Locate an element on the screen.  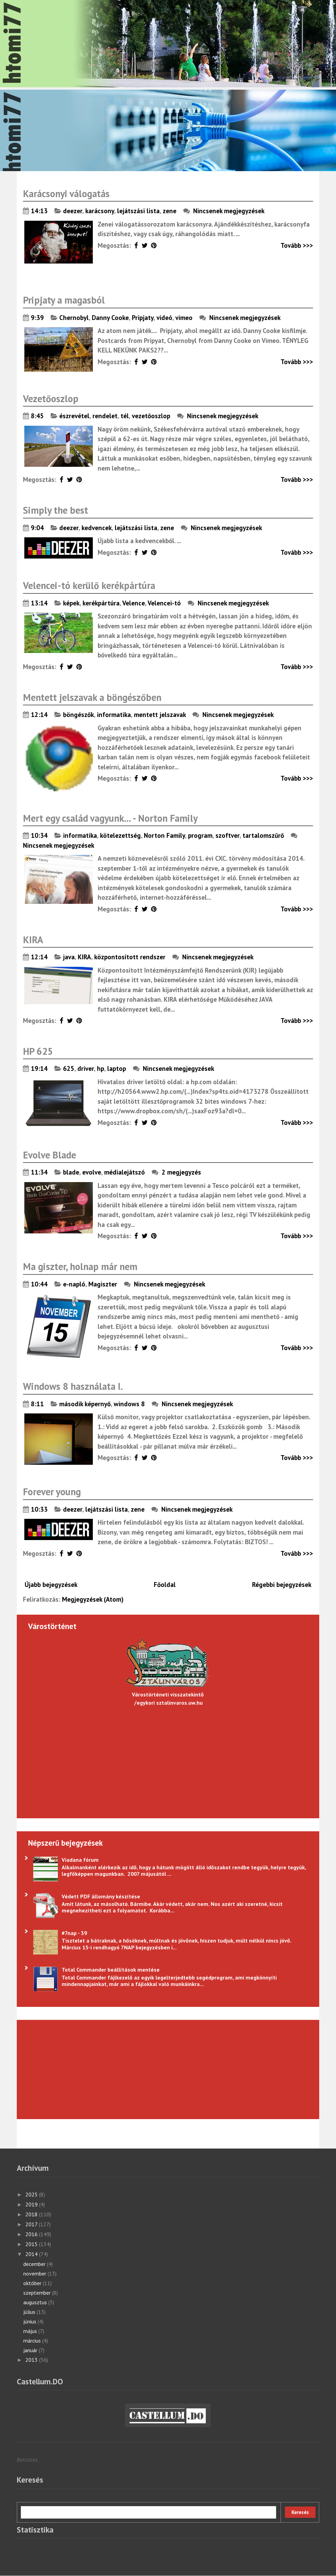
2025 is located at coordinates (32, 2194).